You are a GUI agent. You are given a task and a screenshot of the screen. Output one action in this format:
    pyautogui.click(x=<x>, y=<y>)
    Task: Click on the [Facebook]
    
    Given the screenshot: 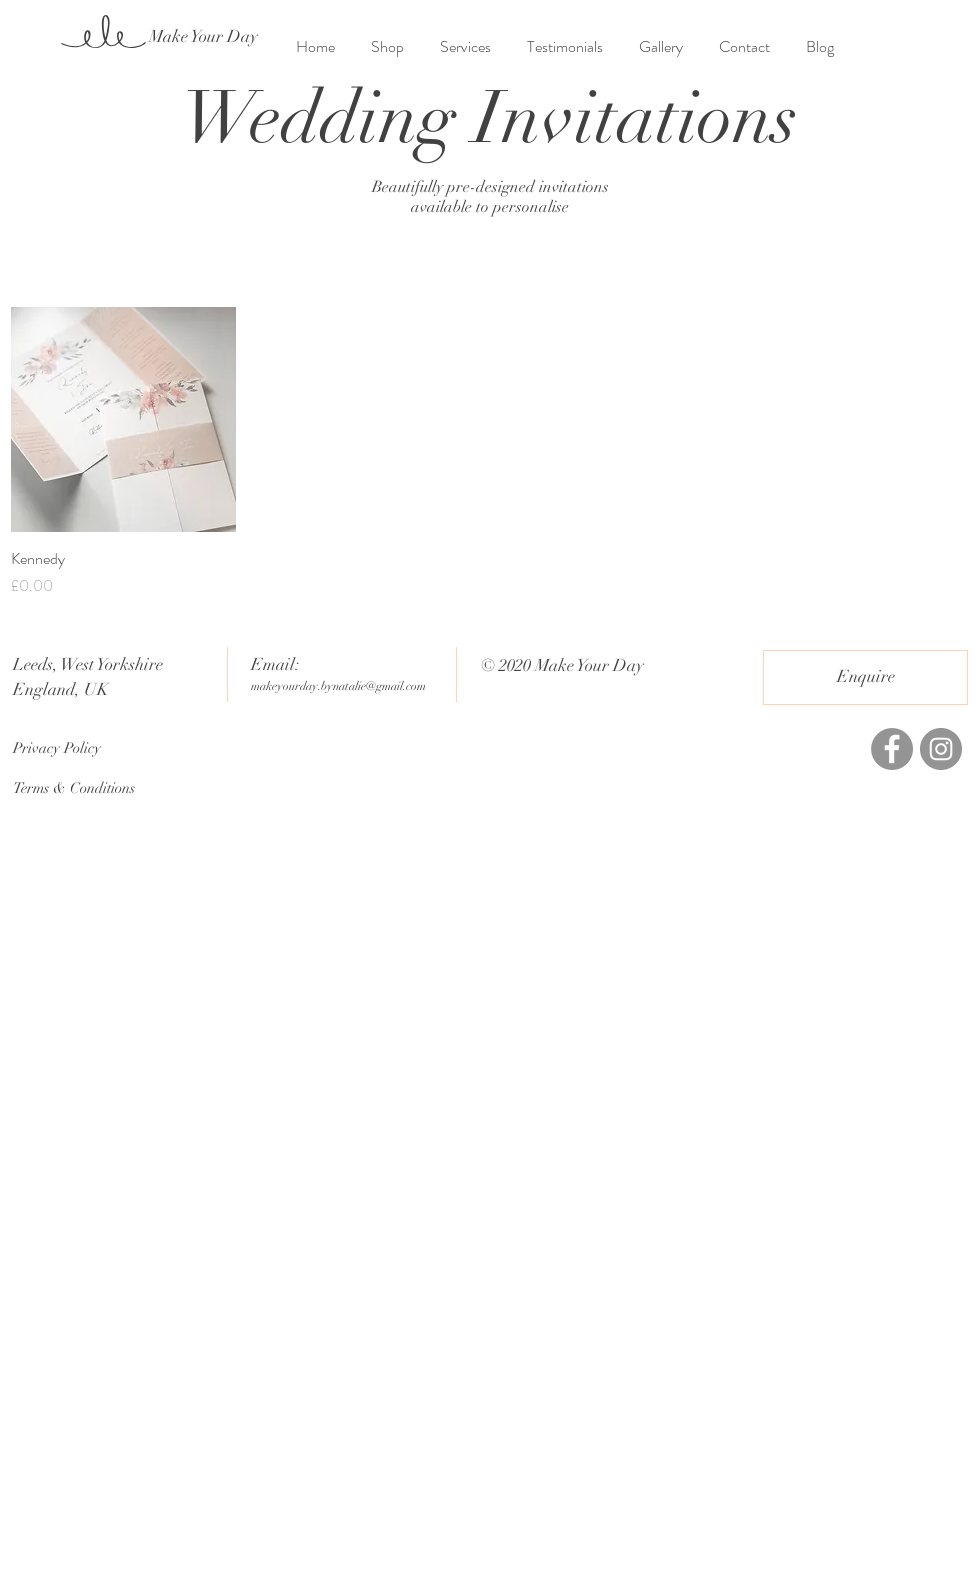 What is the action you would take?
    pyautogui.click(x=892, y=749)
    